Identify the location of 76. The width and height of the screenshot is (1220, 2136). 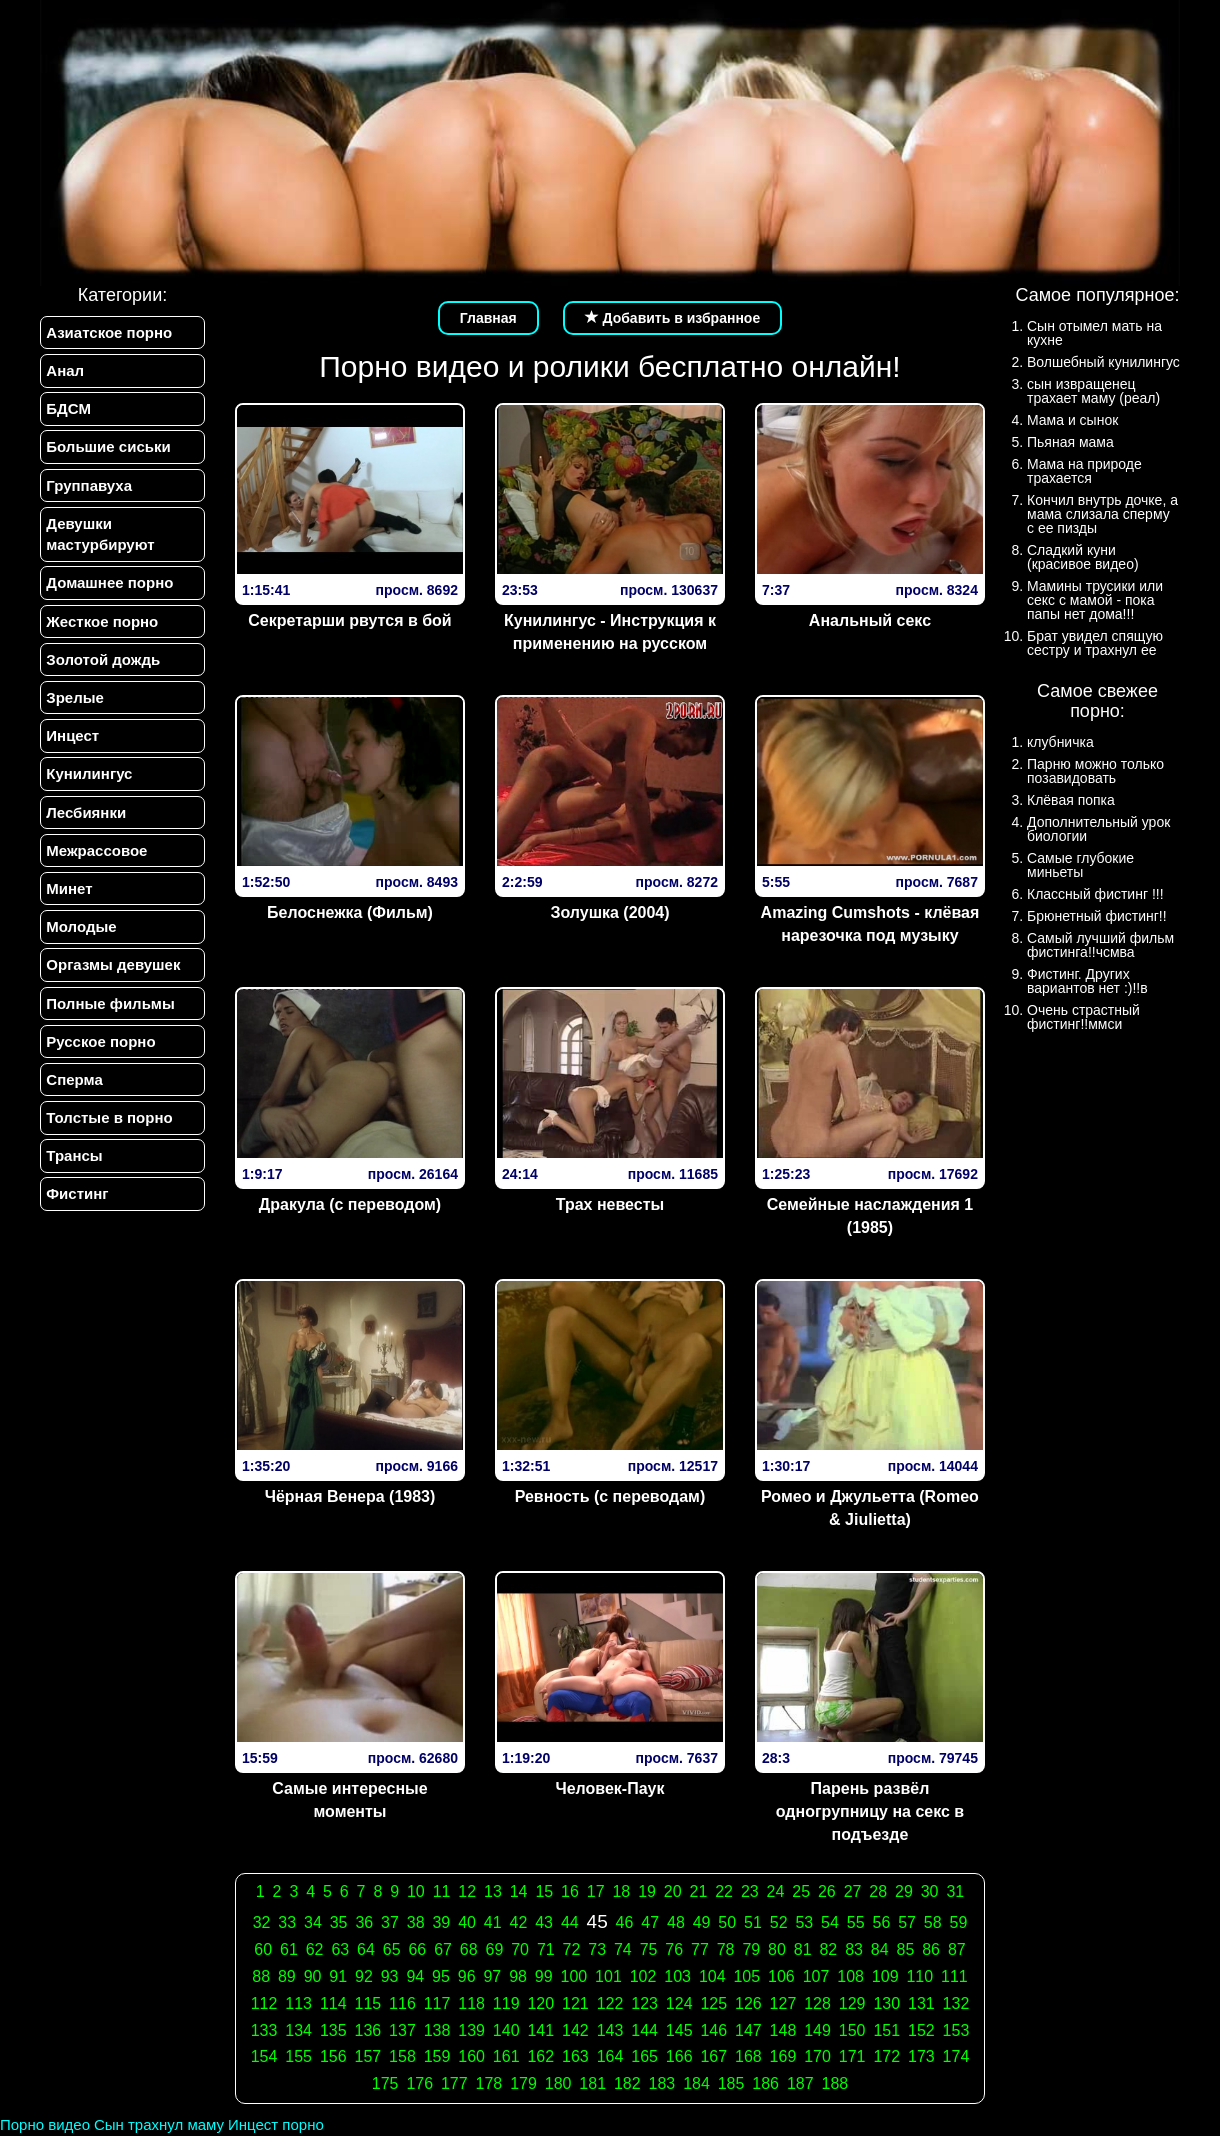
(674, 1949).